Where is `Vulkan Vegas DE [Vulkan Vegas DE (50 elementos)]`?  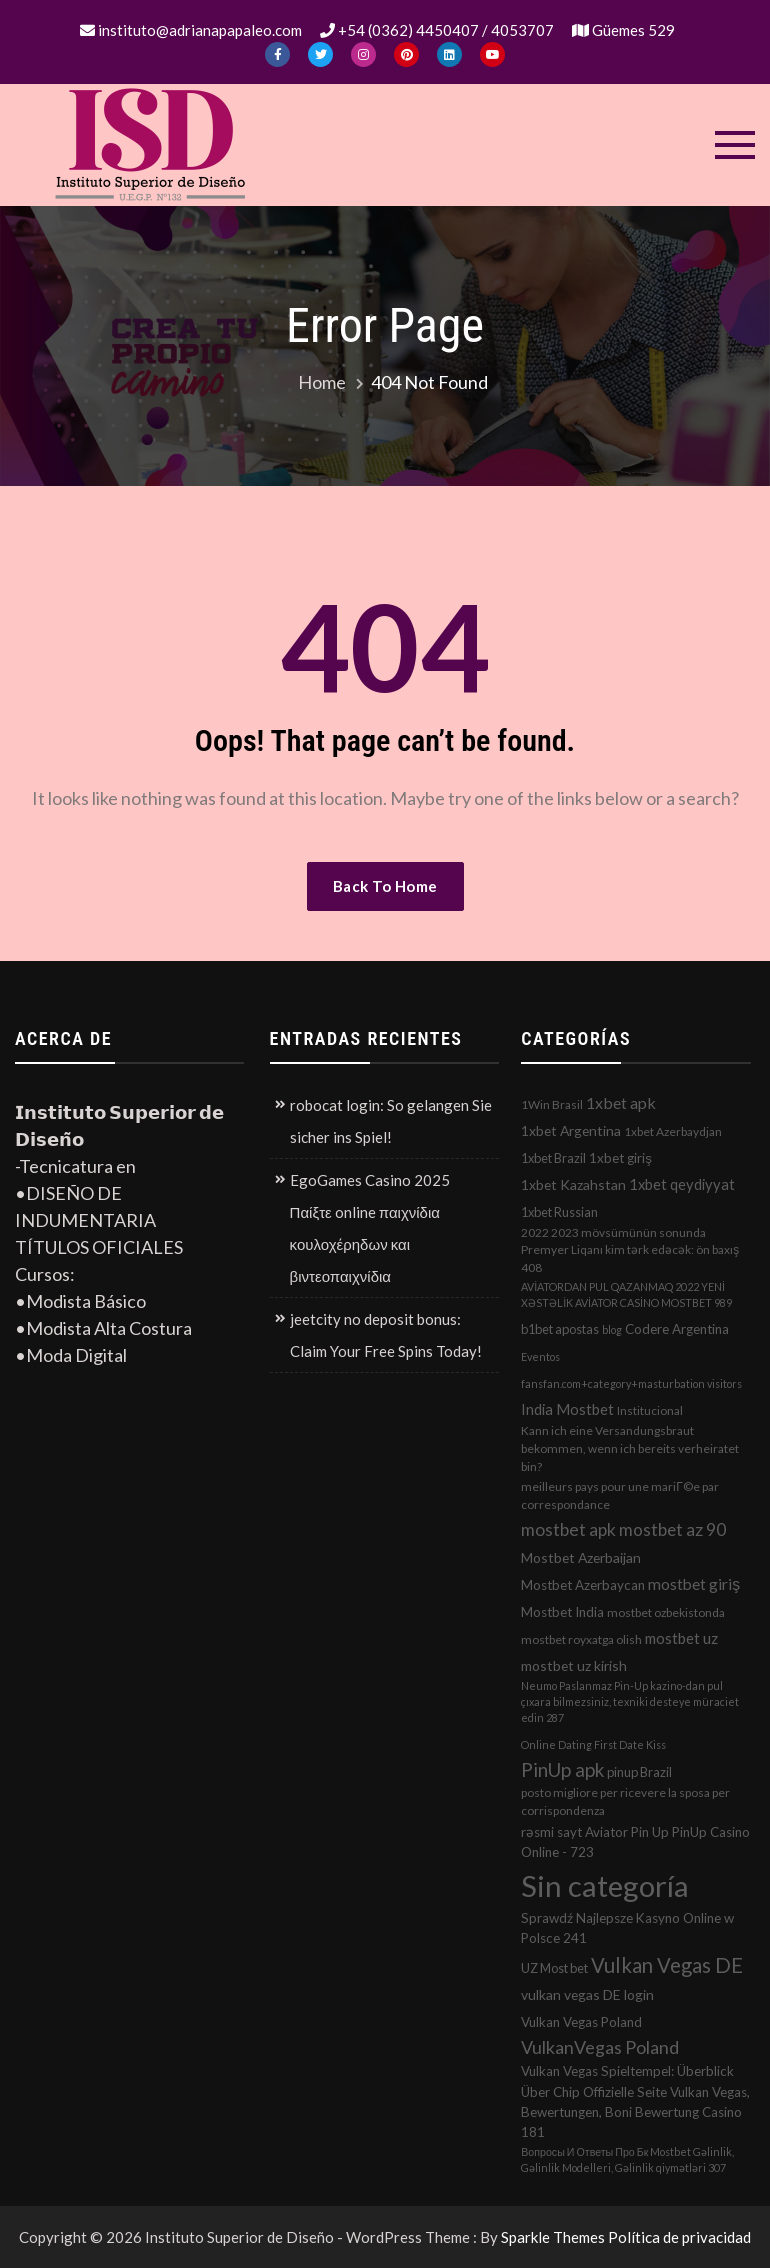
Vulkan Vegas DE [Vulkan Vegas DE (50 elementos)] is located at coordinates (667, 1965).